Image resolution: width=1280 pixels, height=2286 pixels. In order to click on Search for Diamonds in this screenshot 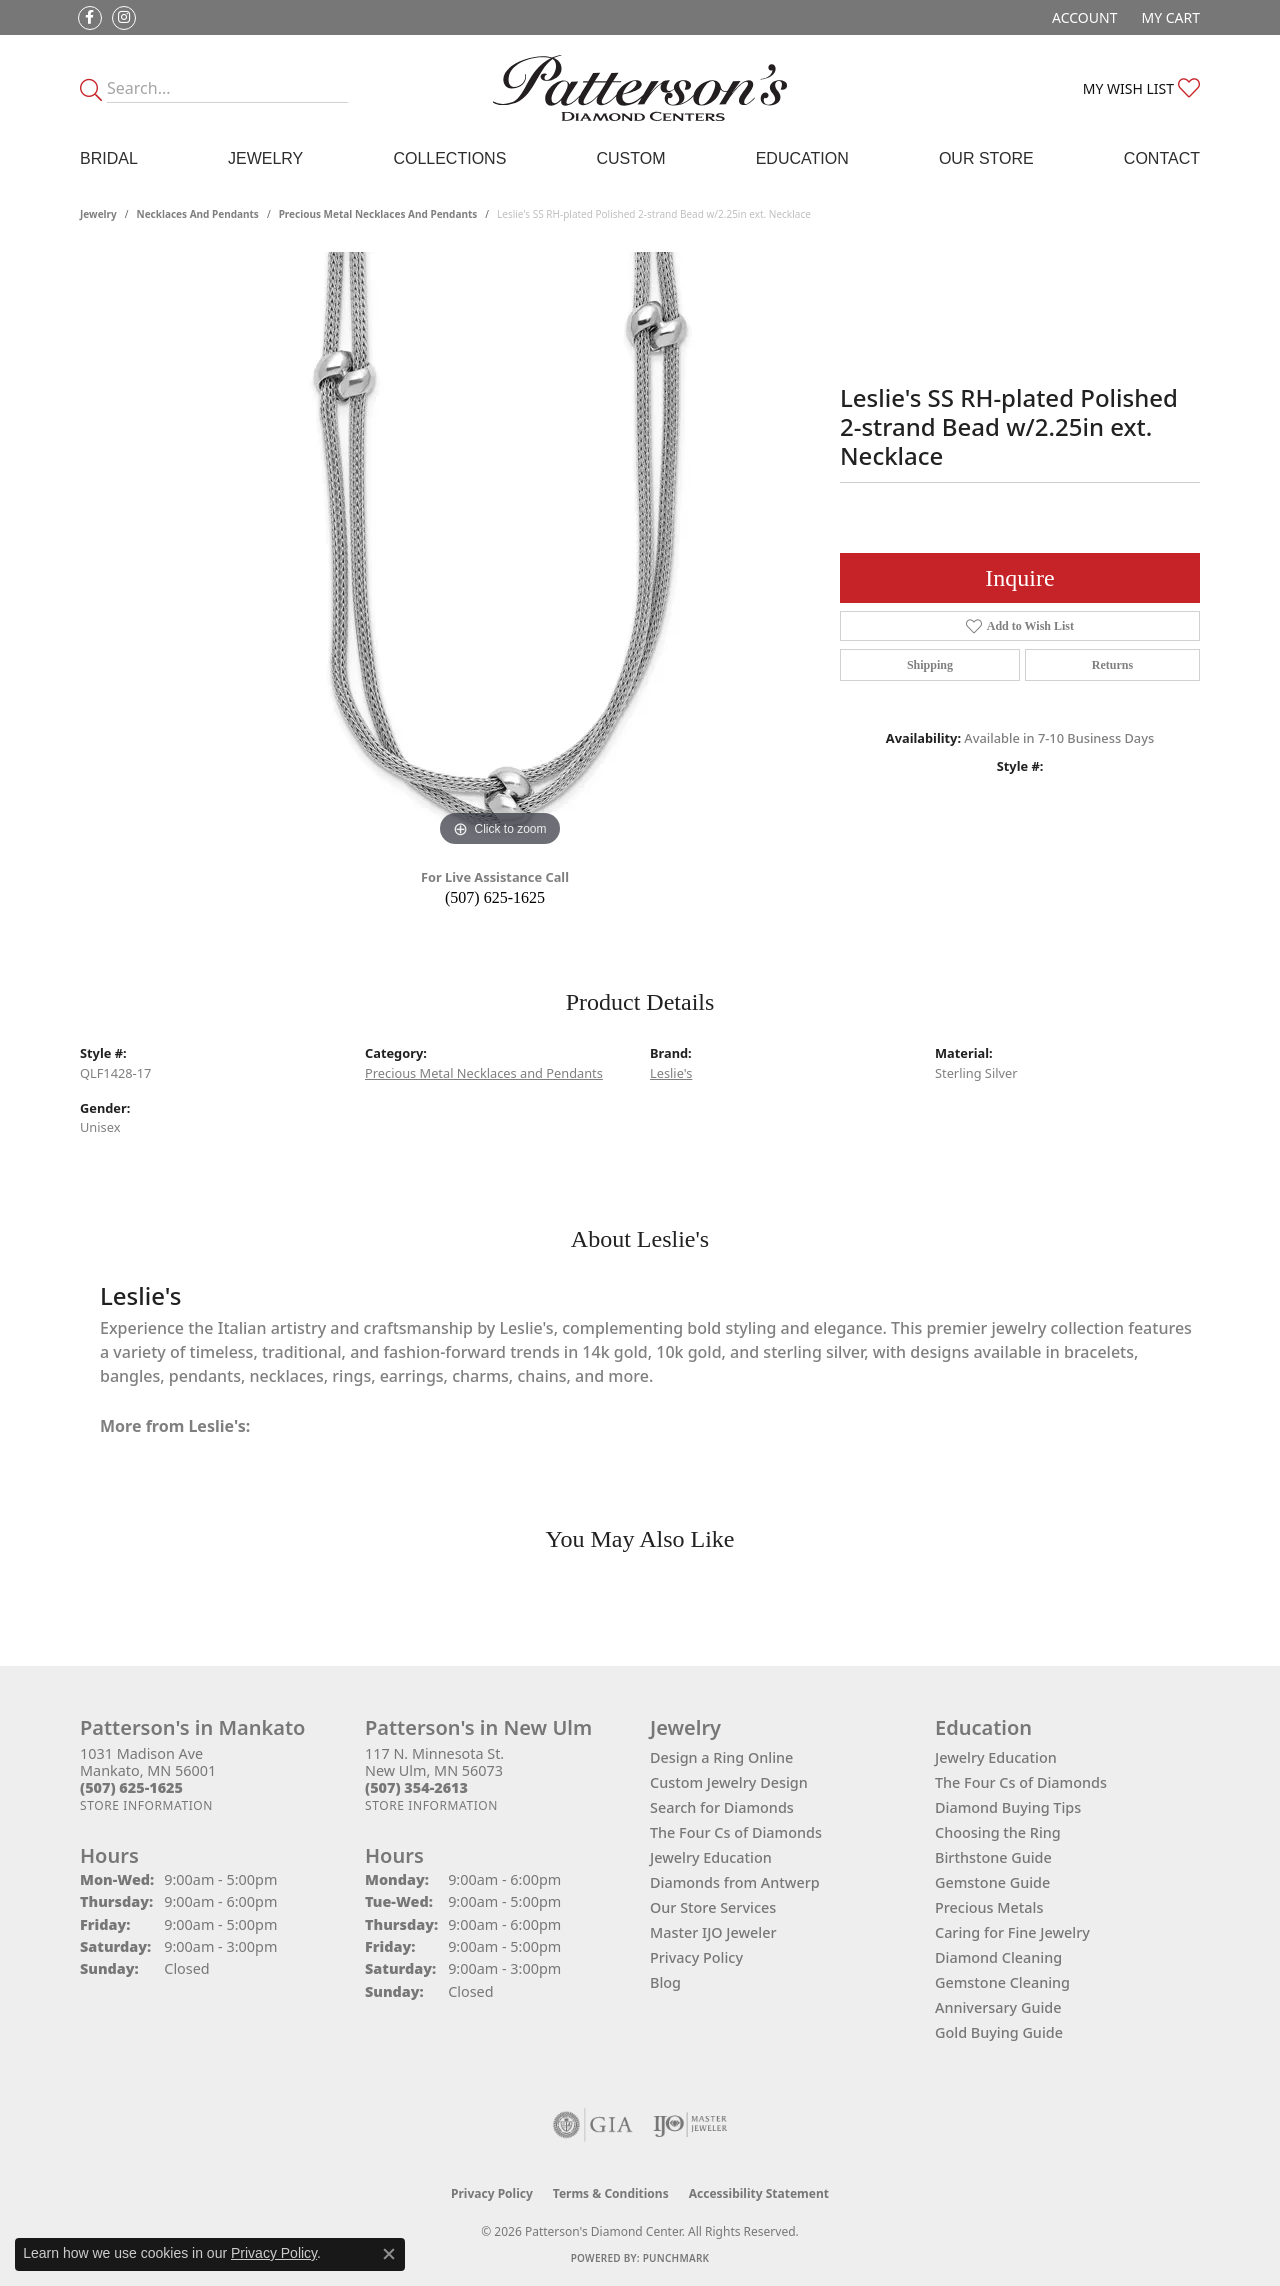, I will do `click(722, 1807)`.